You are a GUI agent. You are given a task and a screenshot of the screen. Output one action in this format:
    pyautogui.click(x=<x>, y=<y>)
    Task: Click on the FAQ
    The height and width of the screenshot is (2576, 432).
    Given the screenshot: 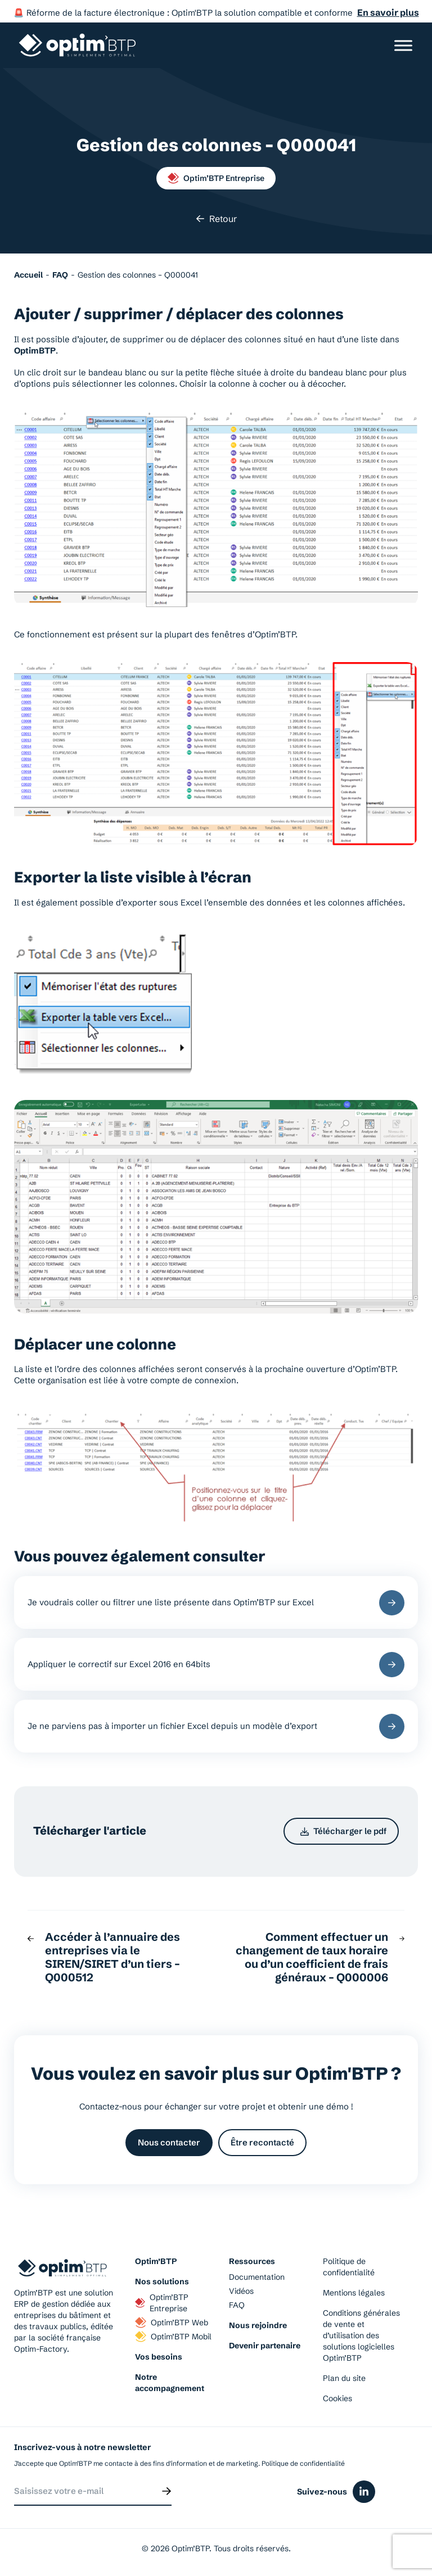 What is the action you would take?
    pyautogui.click(x=237, y=2305)
    